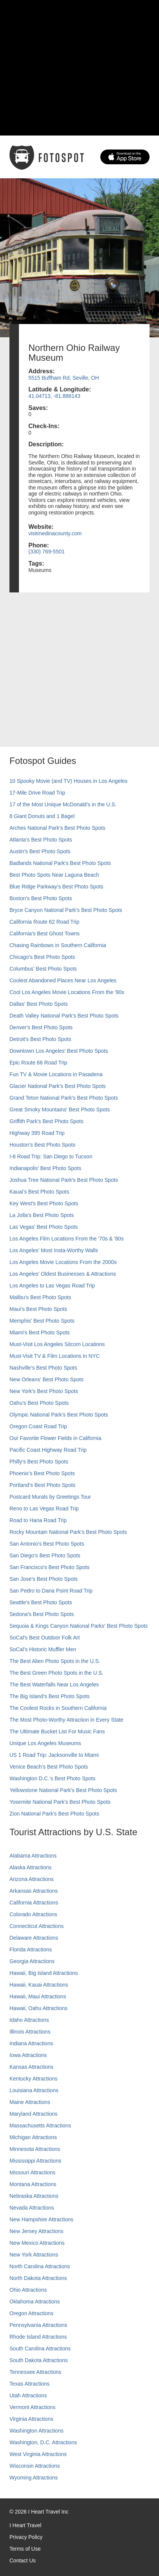 Image resolution: width=159 pixels, height=2576 pixels. I want to click on Los Angeles' Most Insta-Worthy Walls, so click(53, 1250).